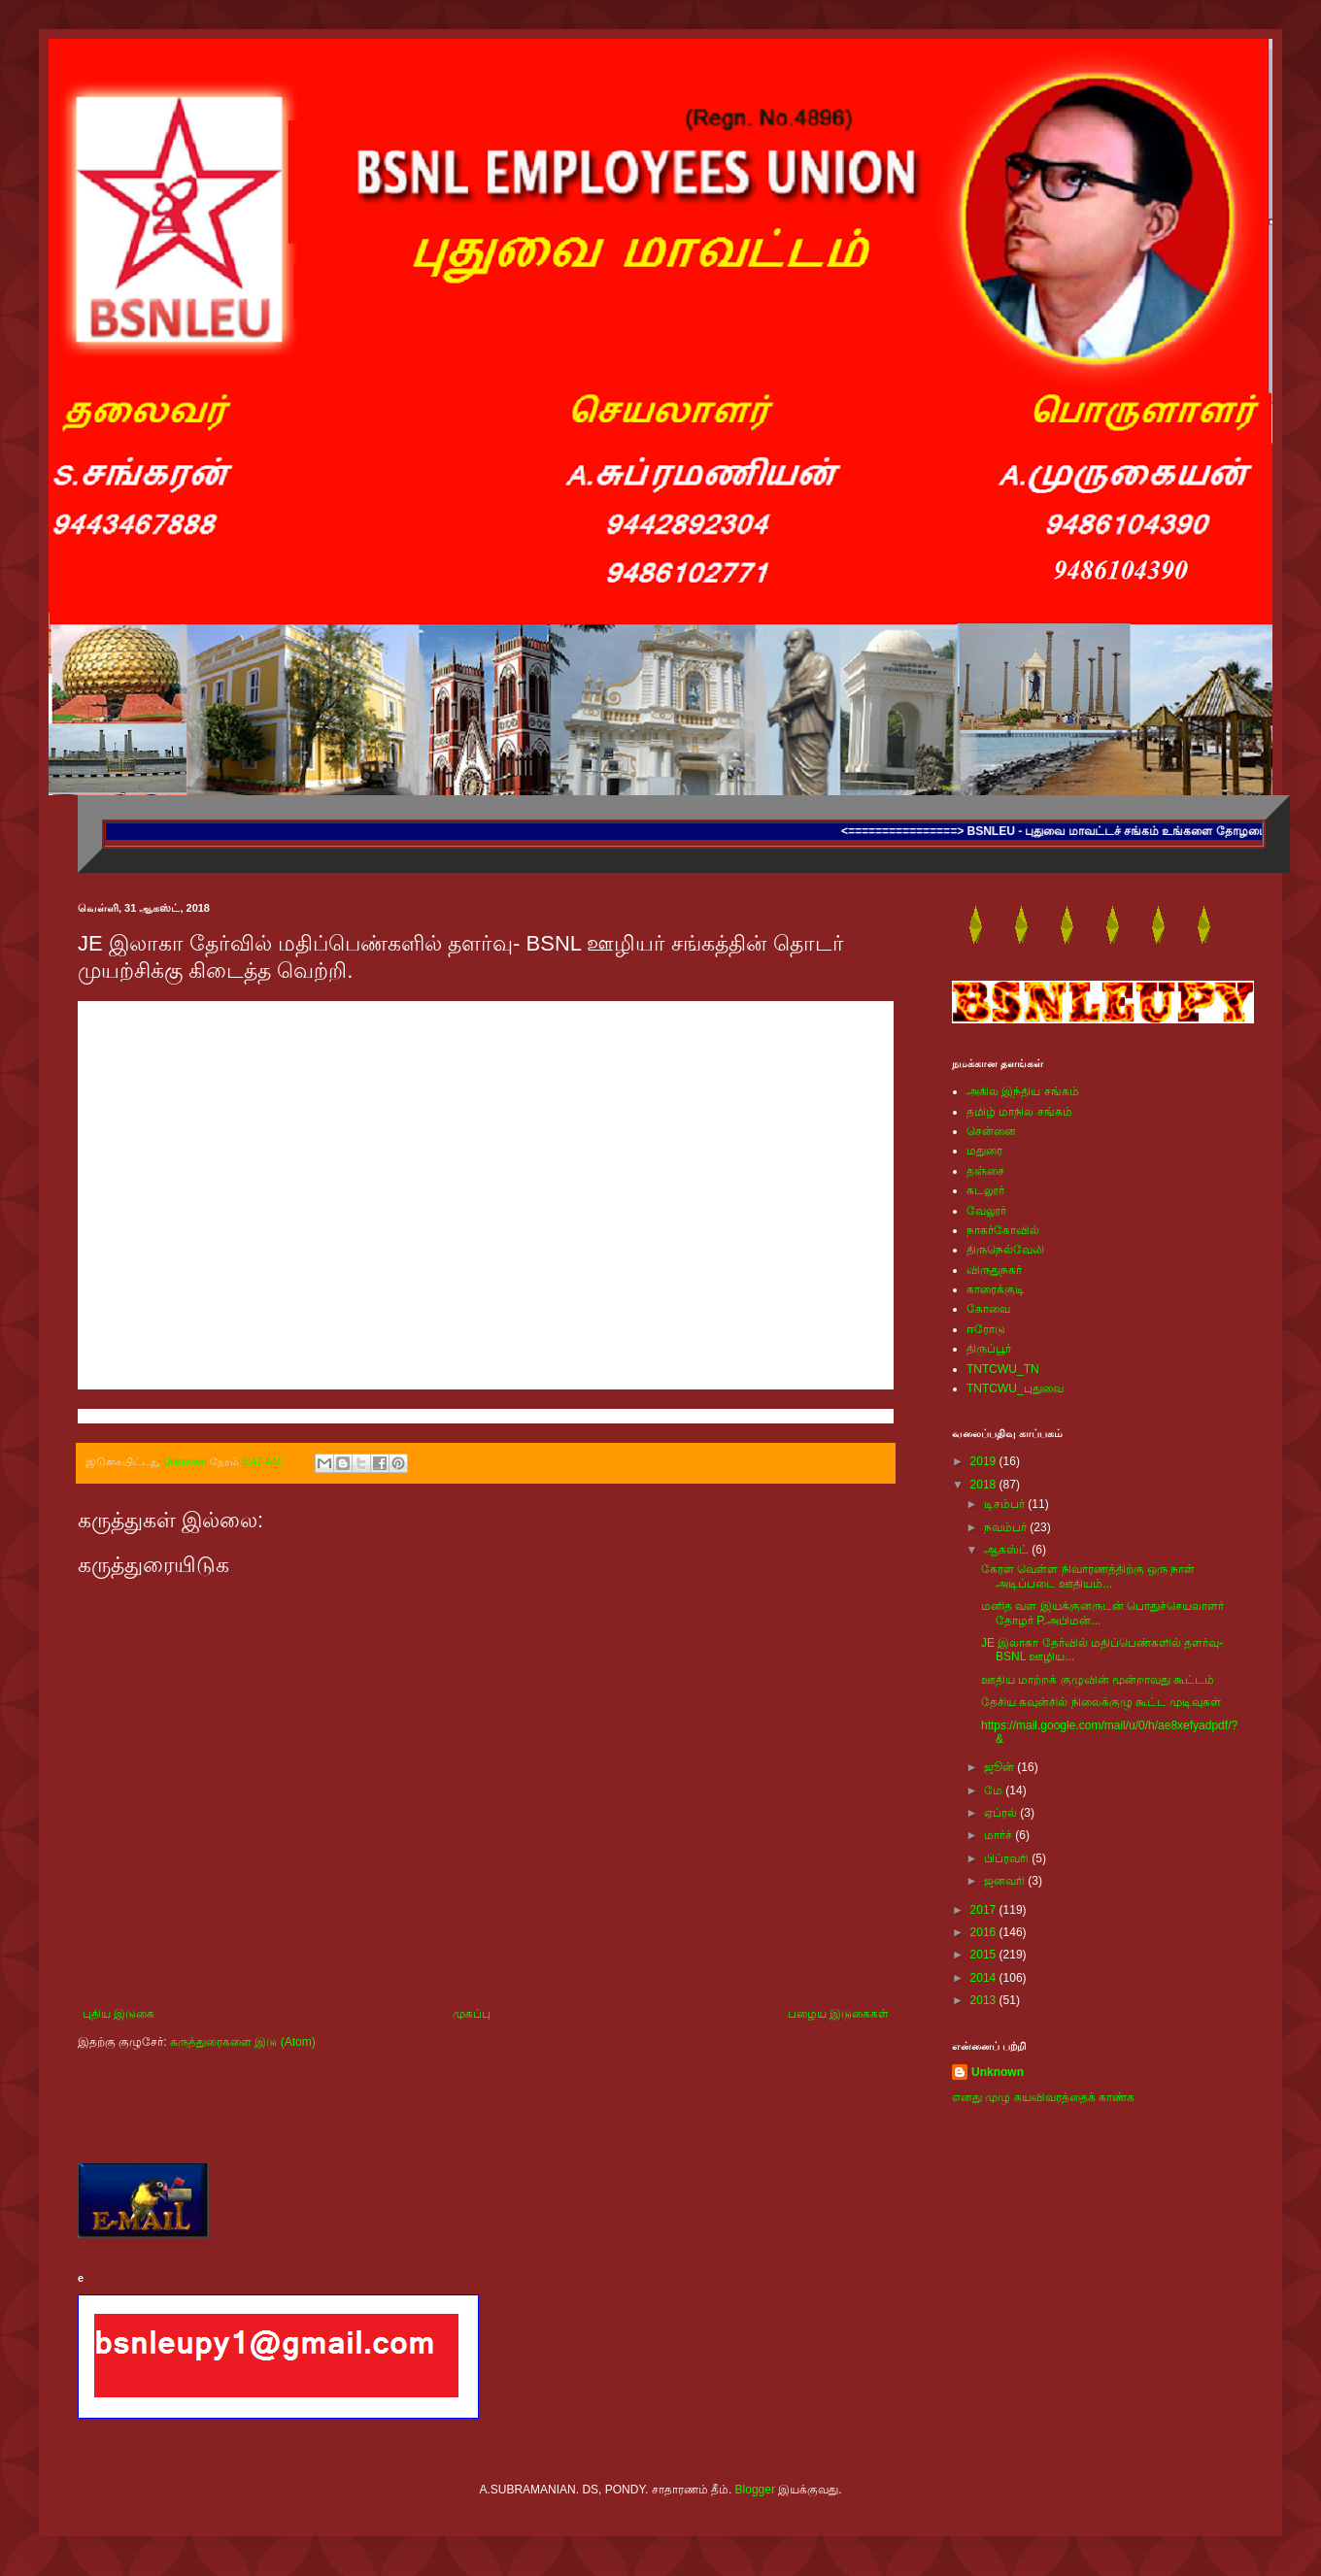 The image size is (1321, 2576). I want to click on கருத்துரைகளை இடு (Atom), so click(243, 2042).